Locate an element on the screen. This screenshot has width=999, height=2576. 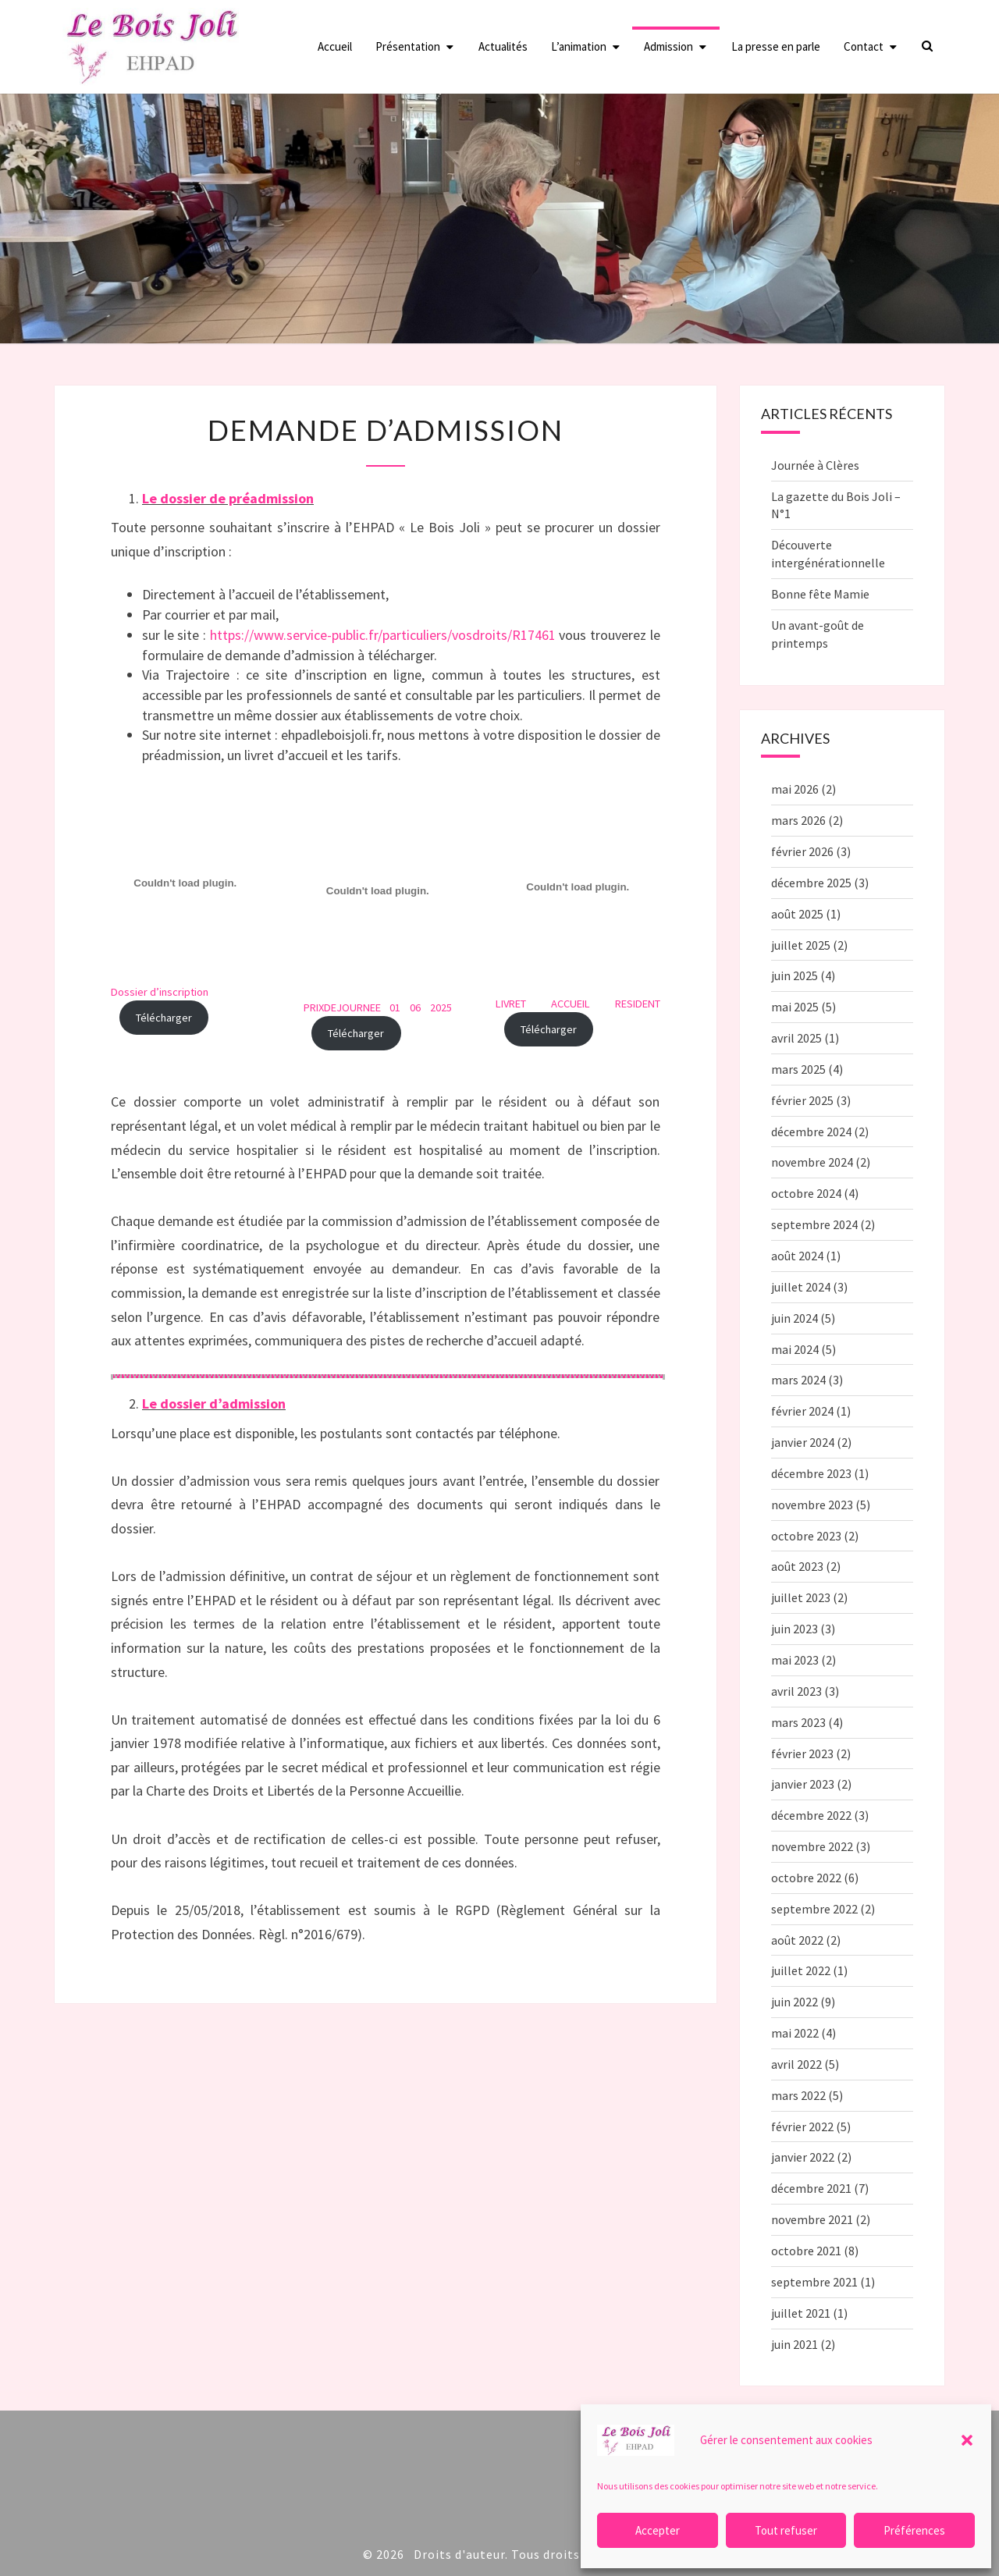
décembre 2021 is located at coordinates (811, 2188).